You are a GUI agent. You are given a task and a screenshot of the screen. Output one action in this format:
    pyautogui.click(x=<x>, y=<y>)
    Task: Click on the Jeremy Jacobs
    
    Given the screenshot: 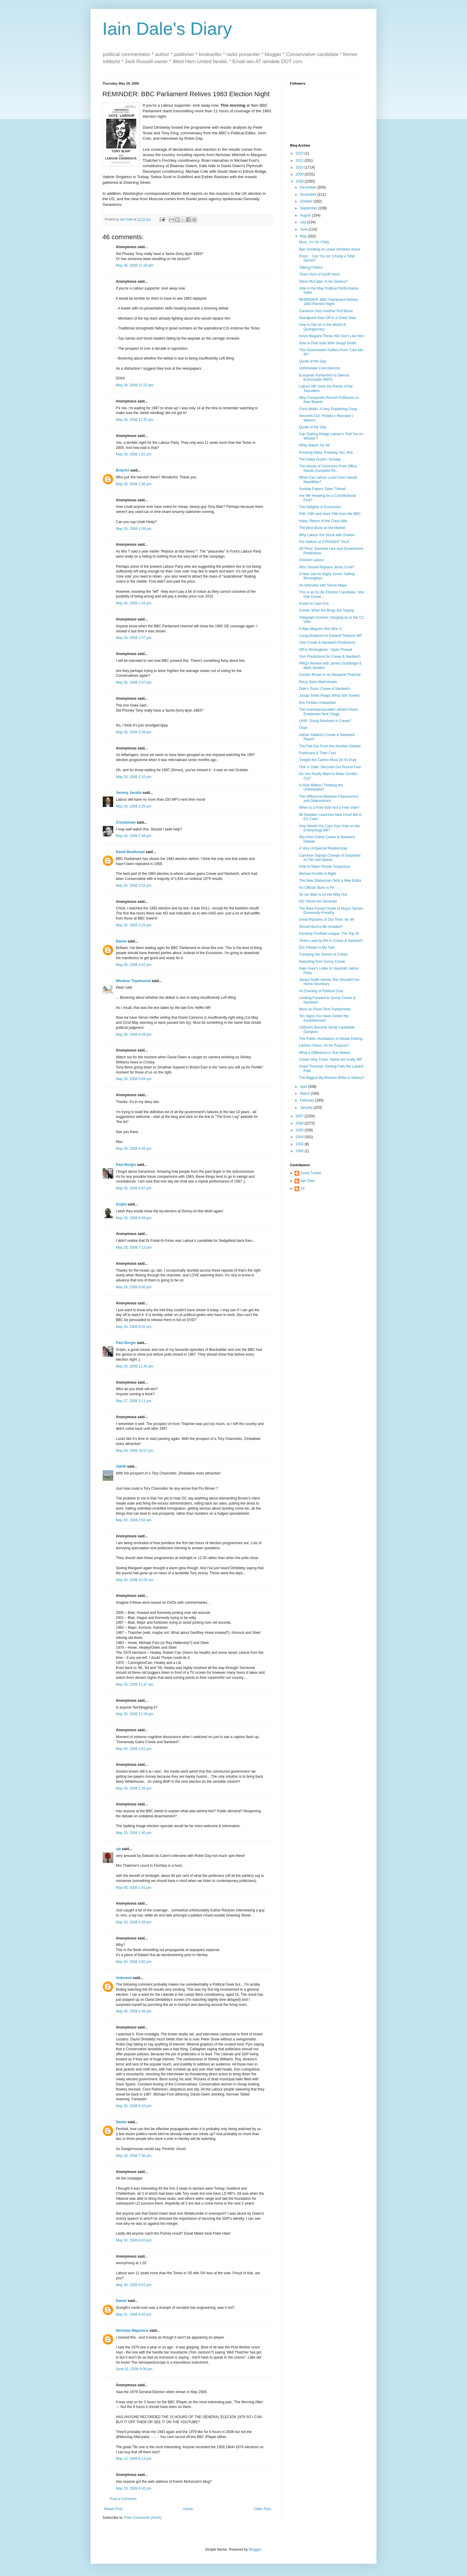 What is the action you would take?
    pyautogui.click(x=129, y=793)
    